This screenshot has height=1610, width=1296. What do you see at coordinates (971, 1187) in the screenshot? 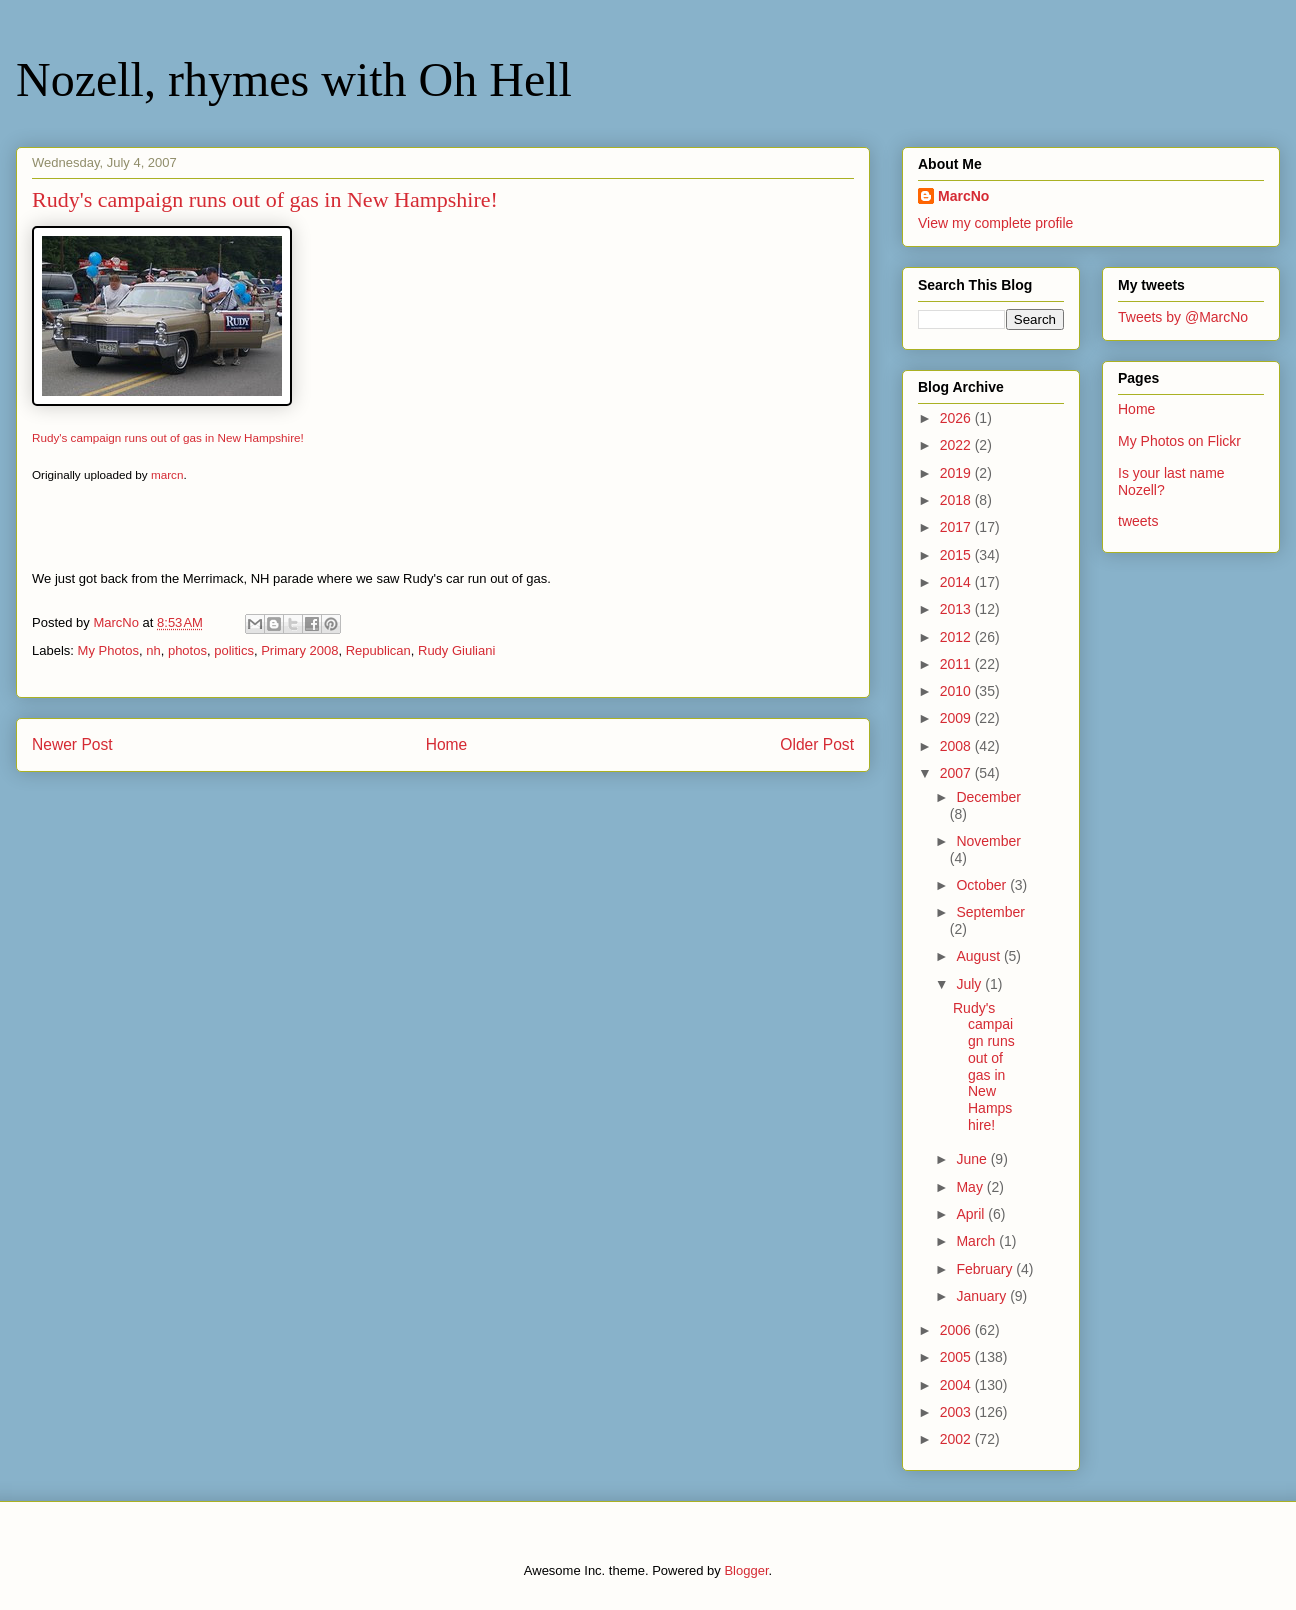
I see `May` at bounding box center [971, 1187].